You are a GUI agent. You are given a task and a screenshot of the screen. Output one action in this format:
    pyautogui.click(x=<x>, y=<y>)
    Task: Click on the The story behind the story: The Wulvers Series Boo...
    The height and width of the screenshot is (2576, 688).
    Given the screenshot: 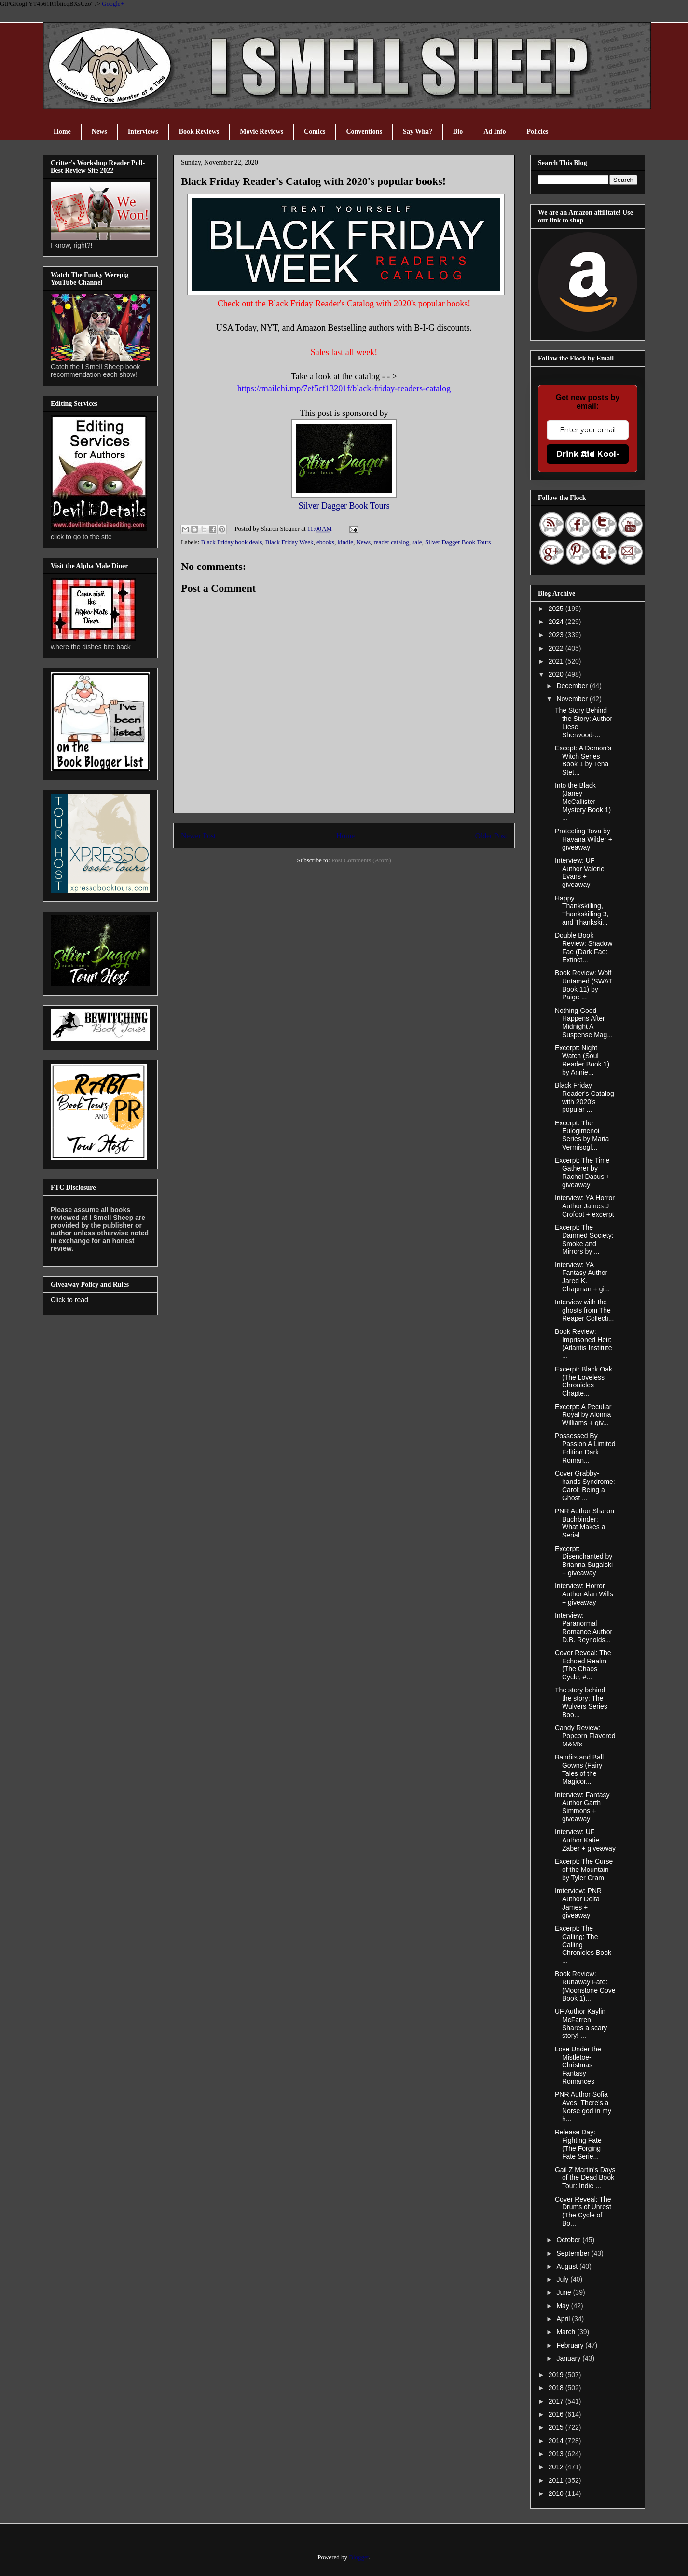 What is the action you would take?
    pyautogui.click(x=581, y=1702)
    